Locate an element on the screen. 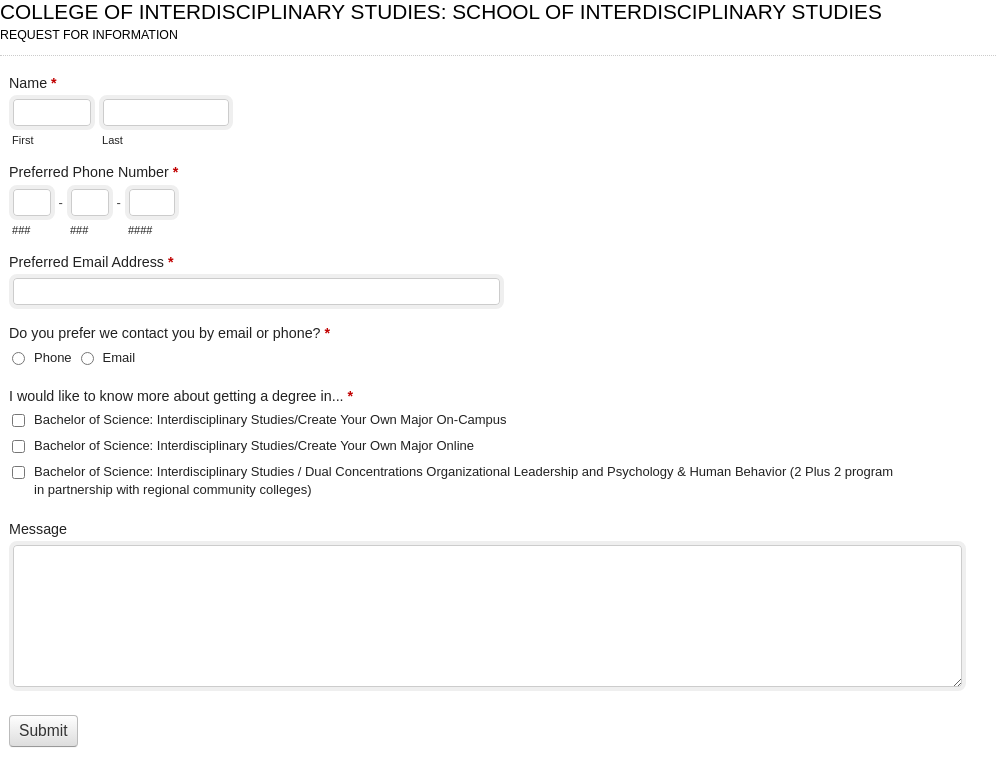  First is located at coordinates (22, 140).